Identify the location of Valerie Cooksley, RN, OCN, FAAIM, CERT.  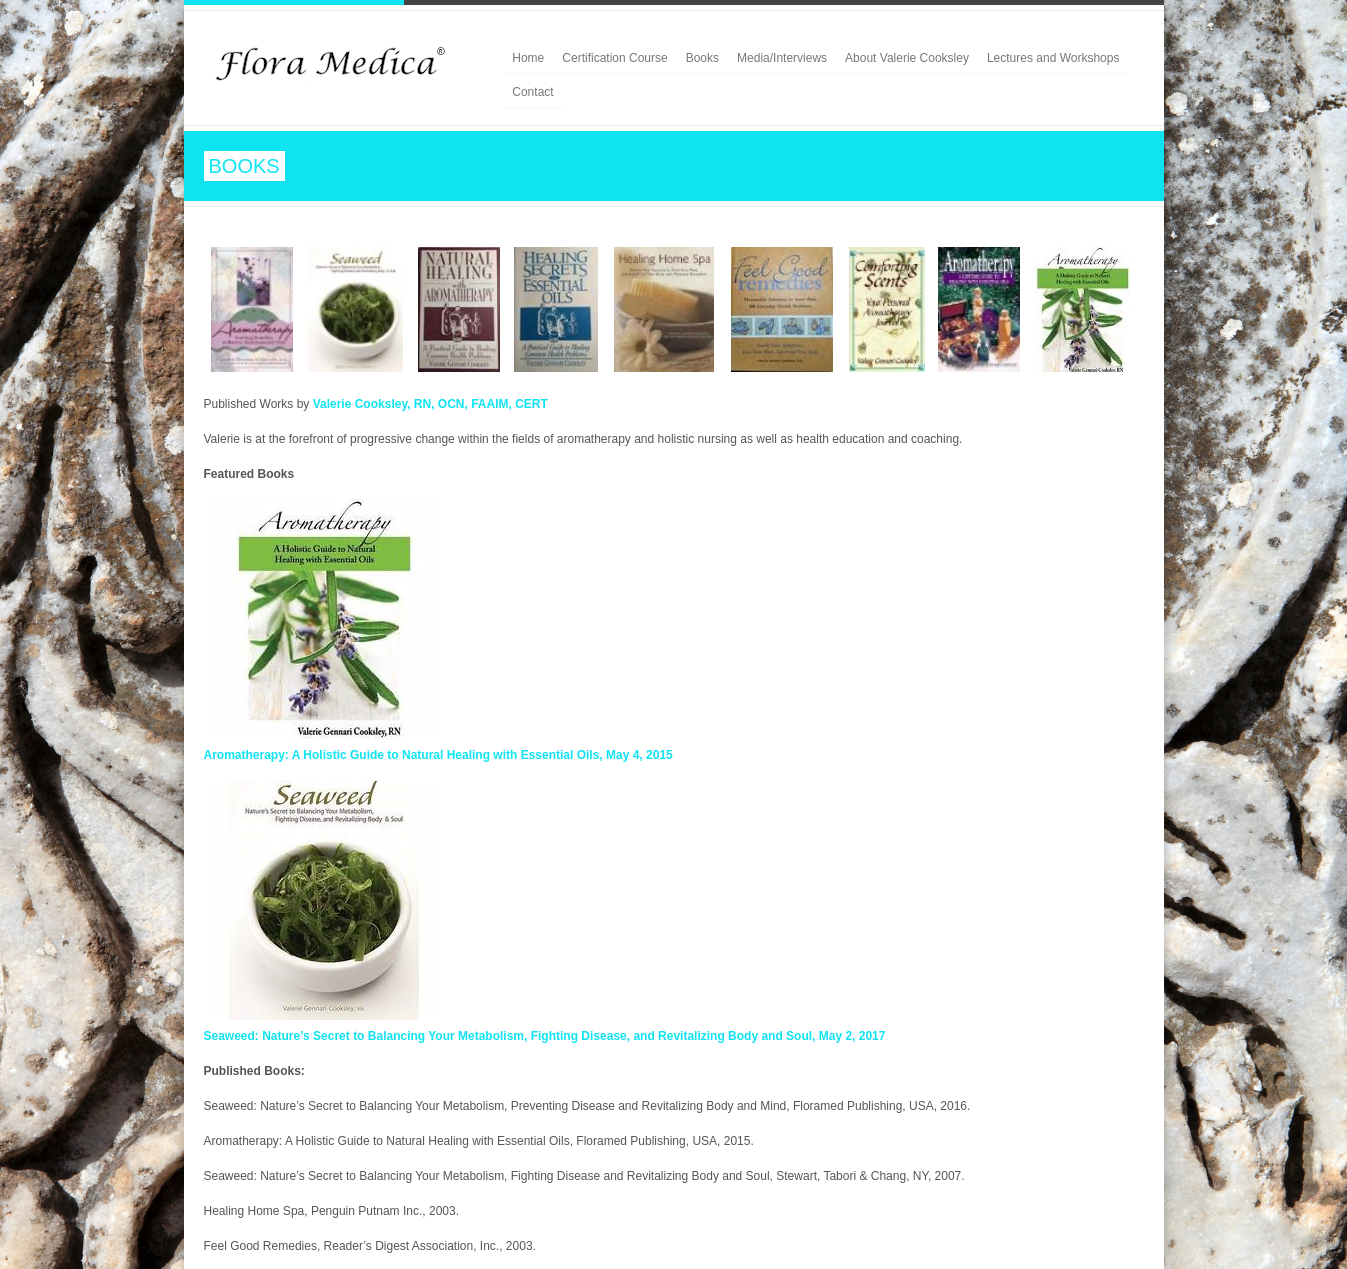
(430, 404).